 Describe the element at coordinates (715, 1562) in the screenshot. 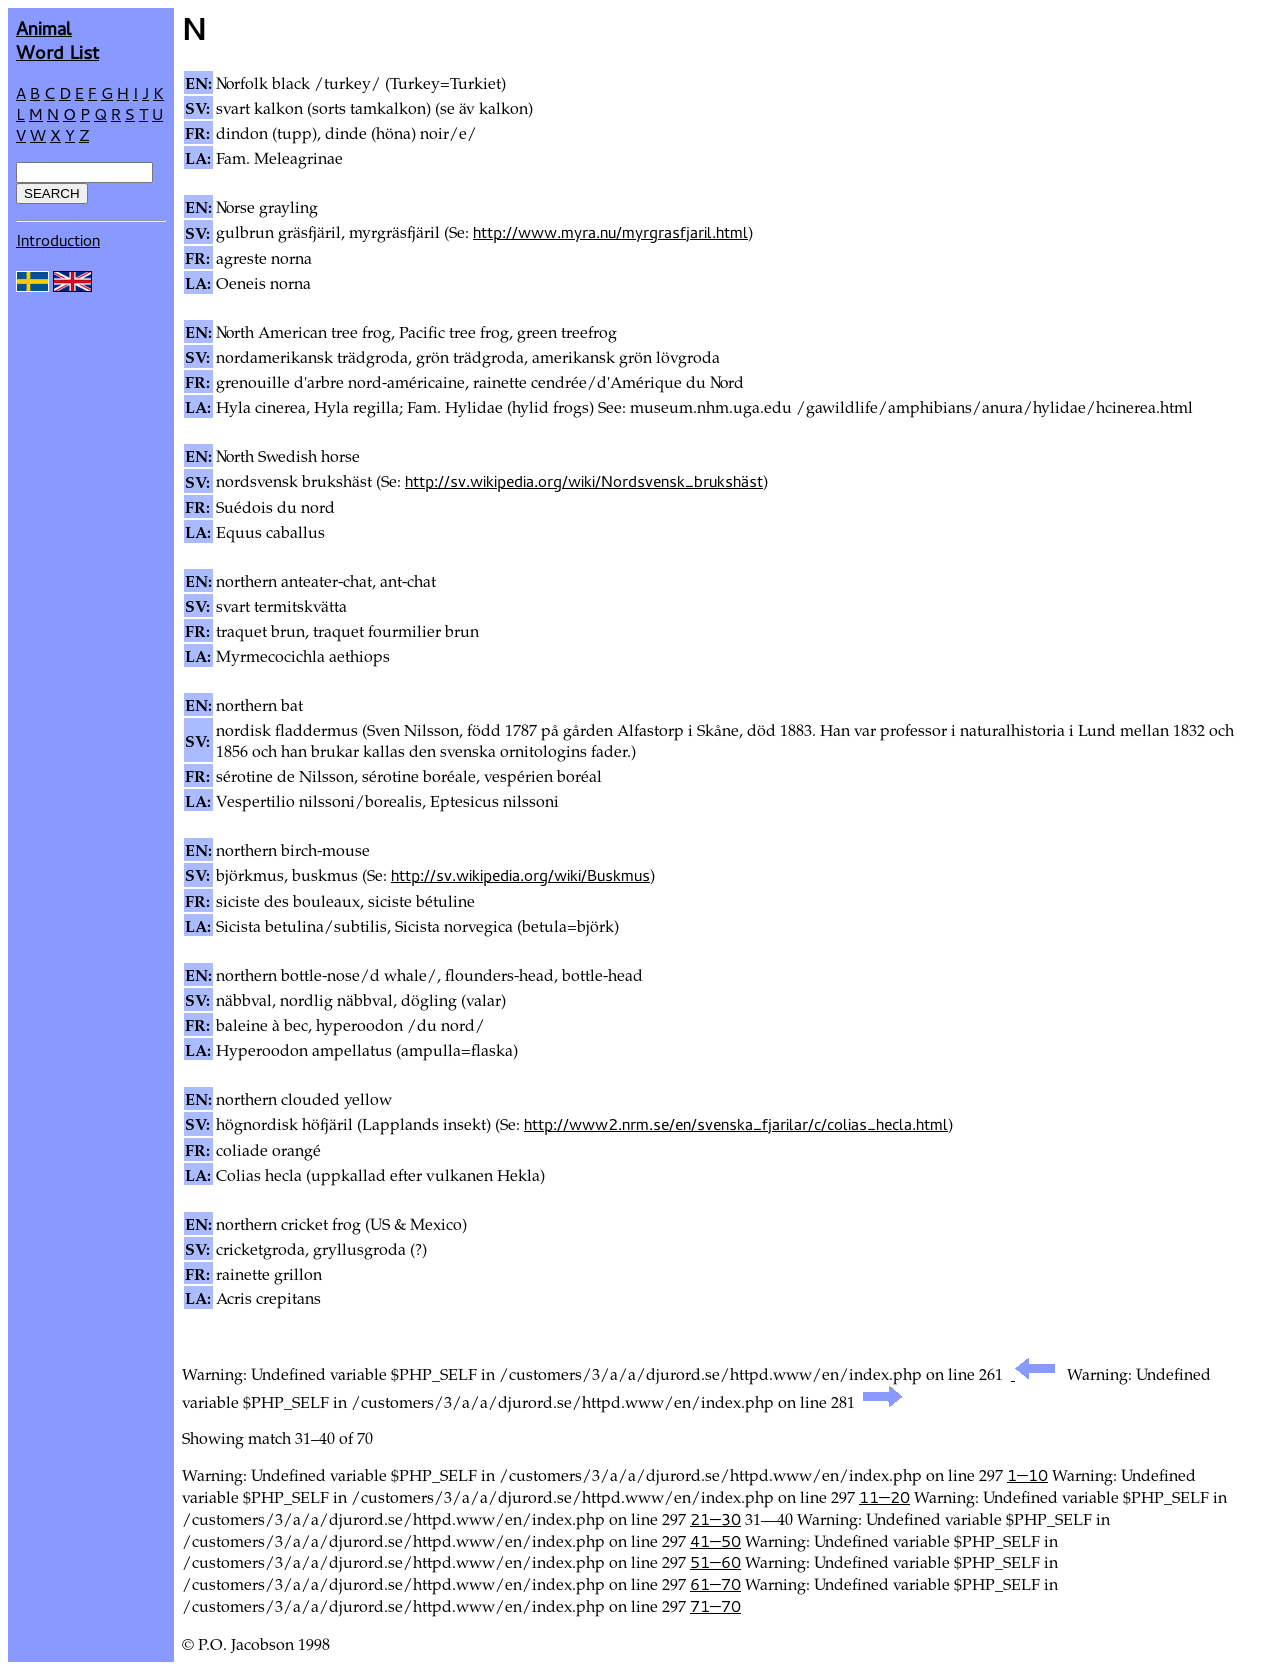

I see `51—60` at that location.